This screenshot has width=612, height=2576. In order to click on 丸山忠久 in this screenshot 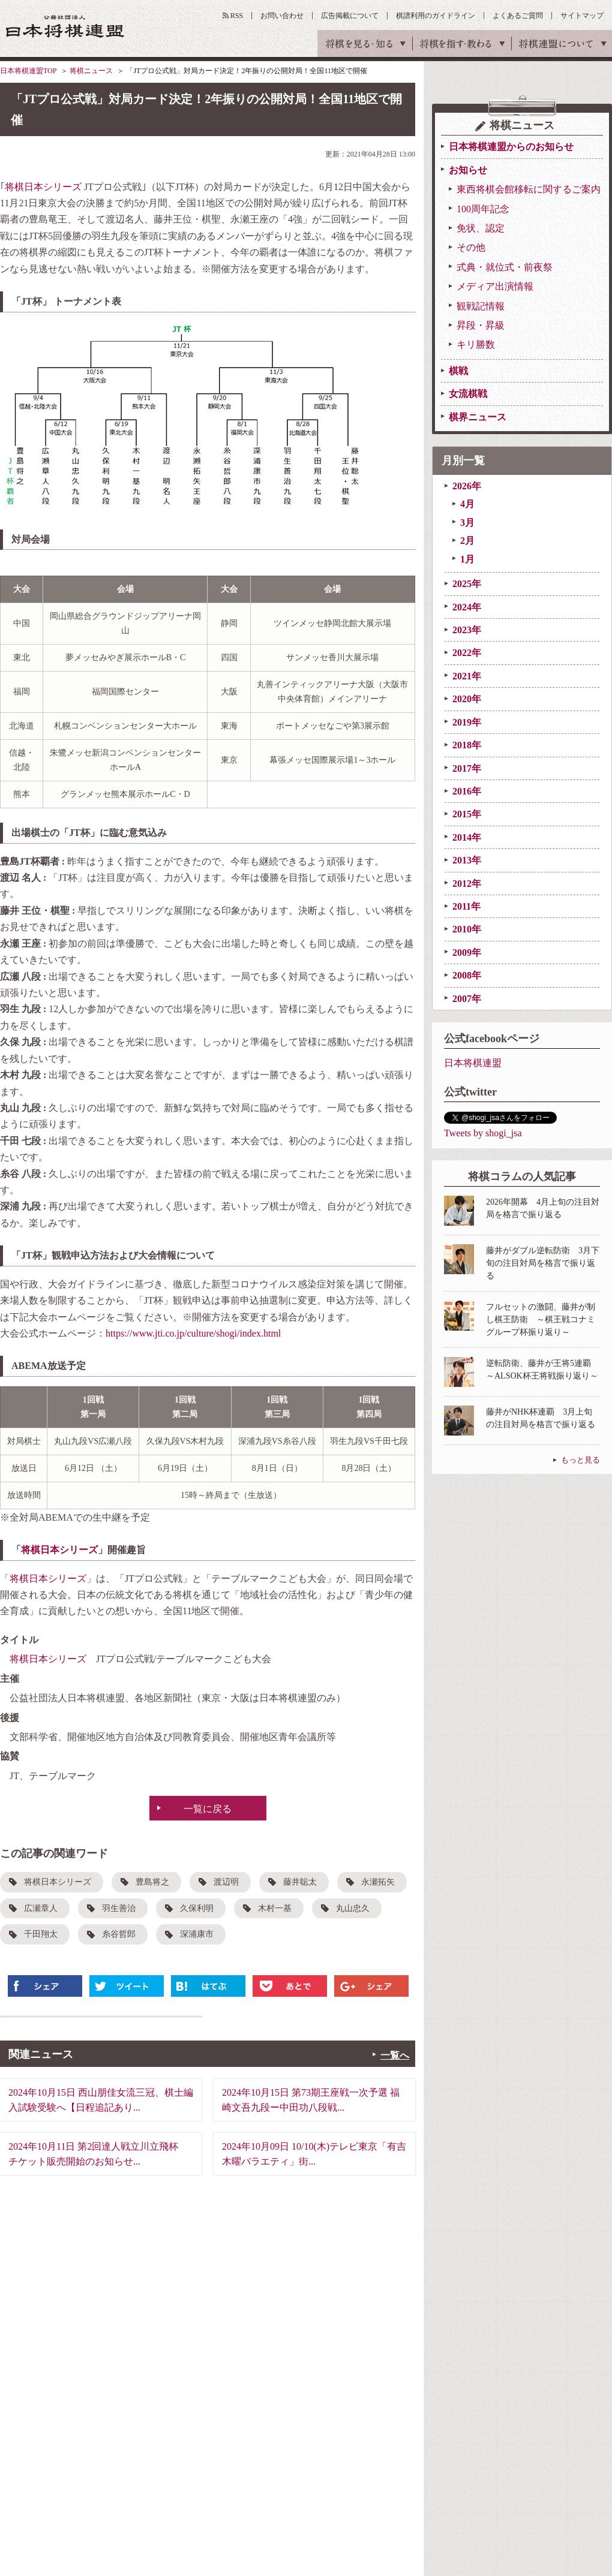, I will do `click(353, 1908)`.